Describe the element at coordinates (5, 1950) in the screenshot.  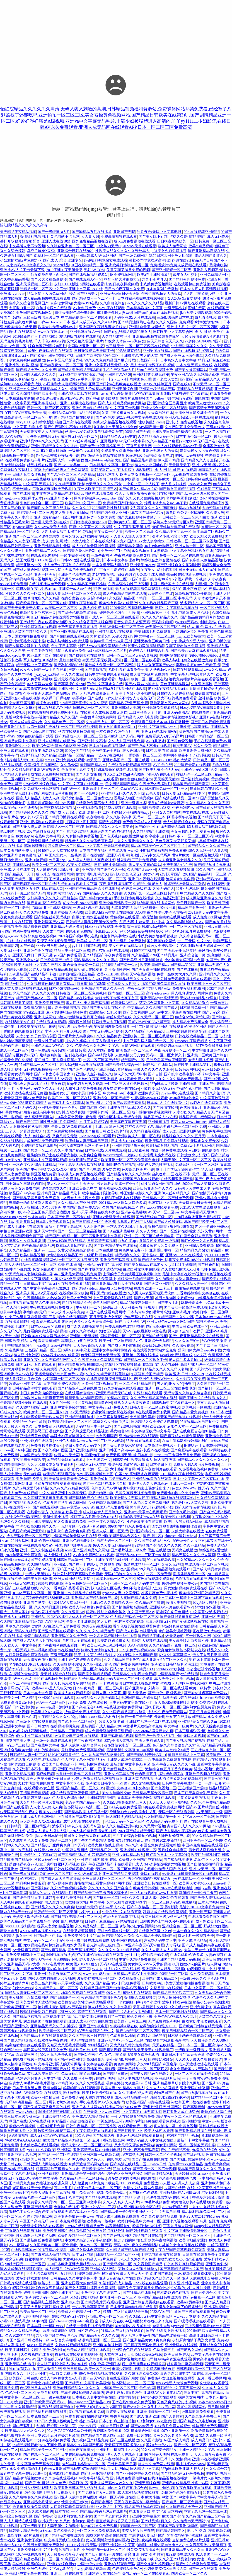
I see `色妞网` at that location.